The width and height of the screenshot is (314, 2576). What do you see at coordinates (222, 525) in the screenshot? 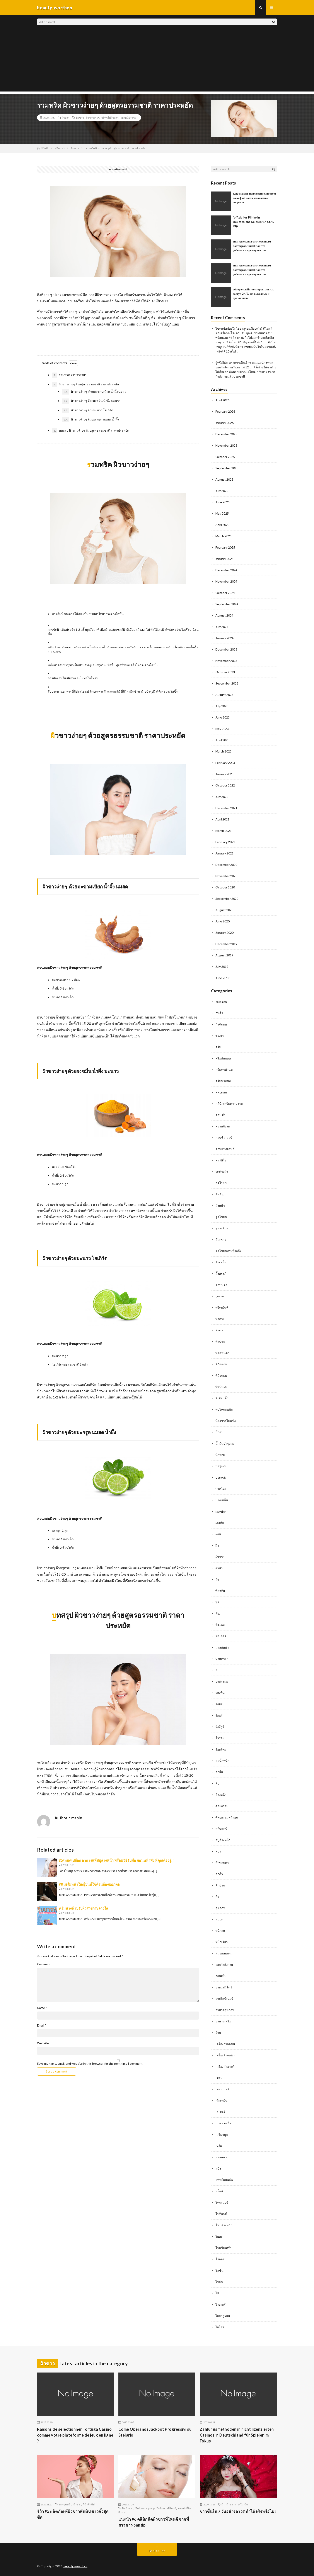
I see `April 2025` at bounding box center [222, 525].